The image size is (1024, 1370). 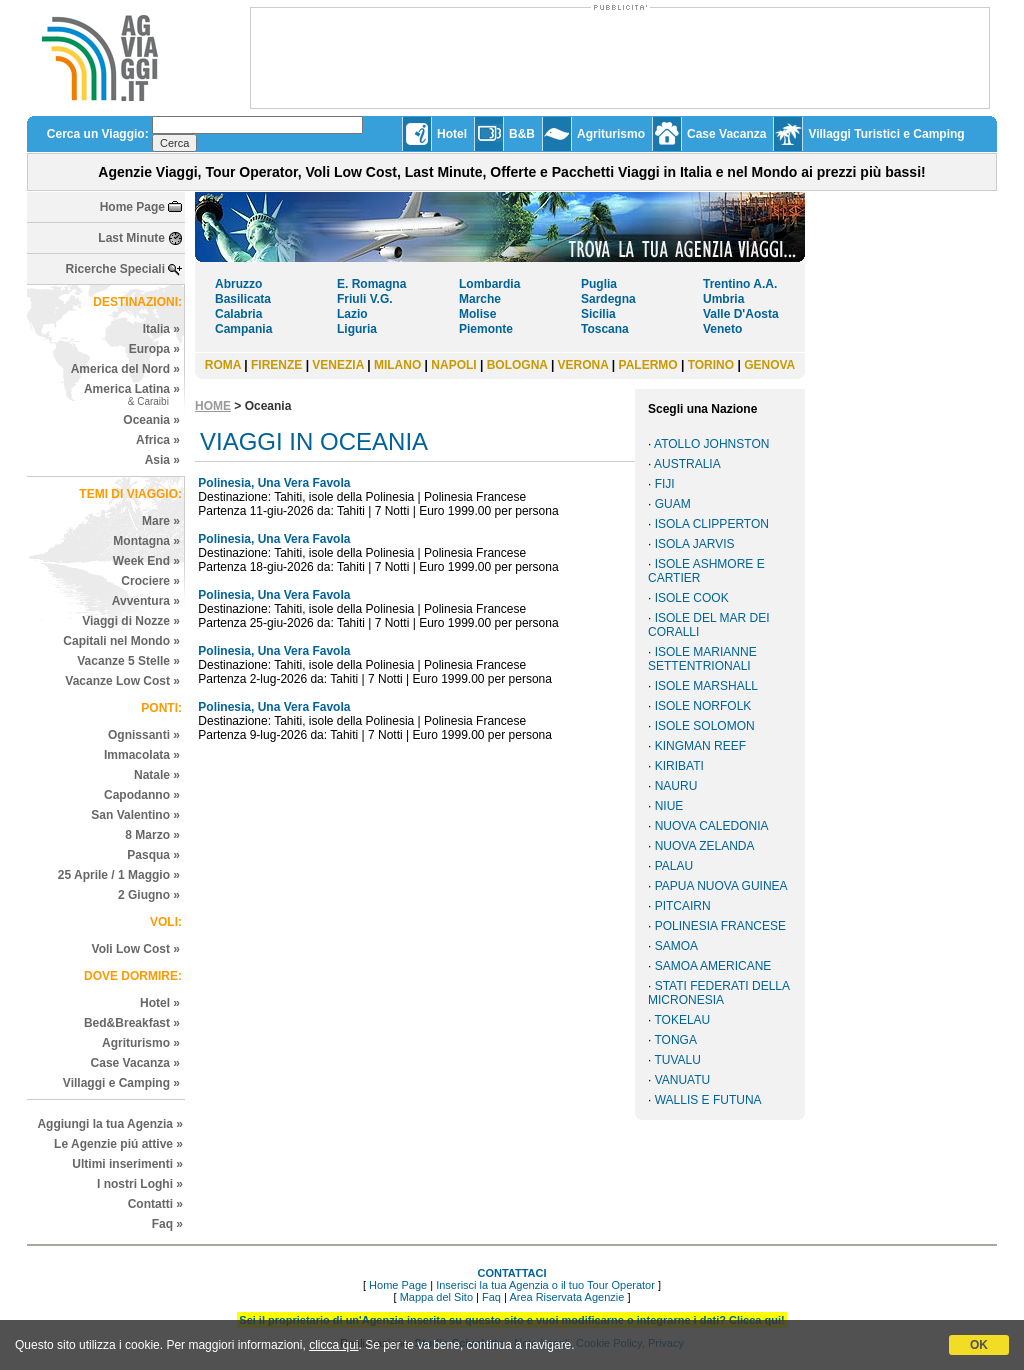 What do you see at coordinates (723, 299) in the screenshot?
I see `Umbria` at bounding box center [723, 299].